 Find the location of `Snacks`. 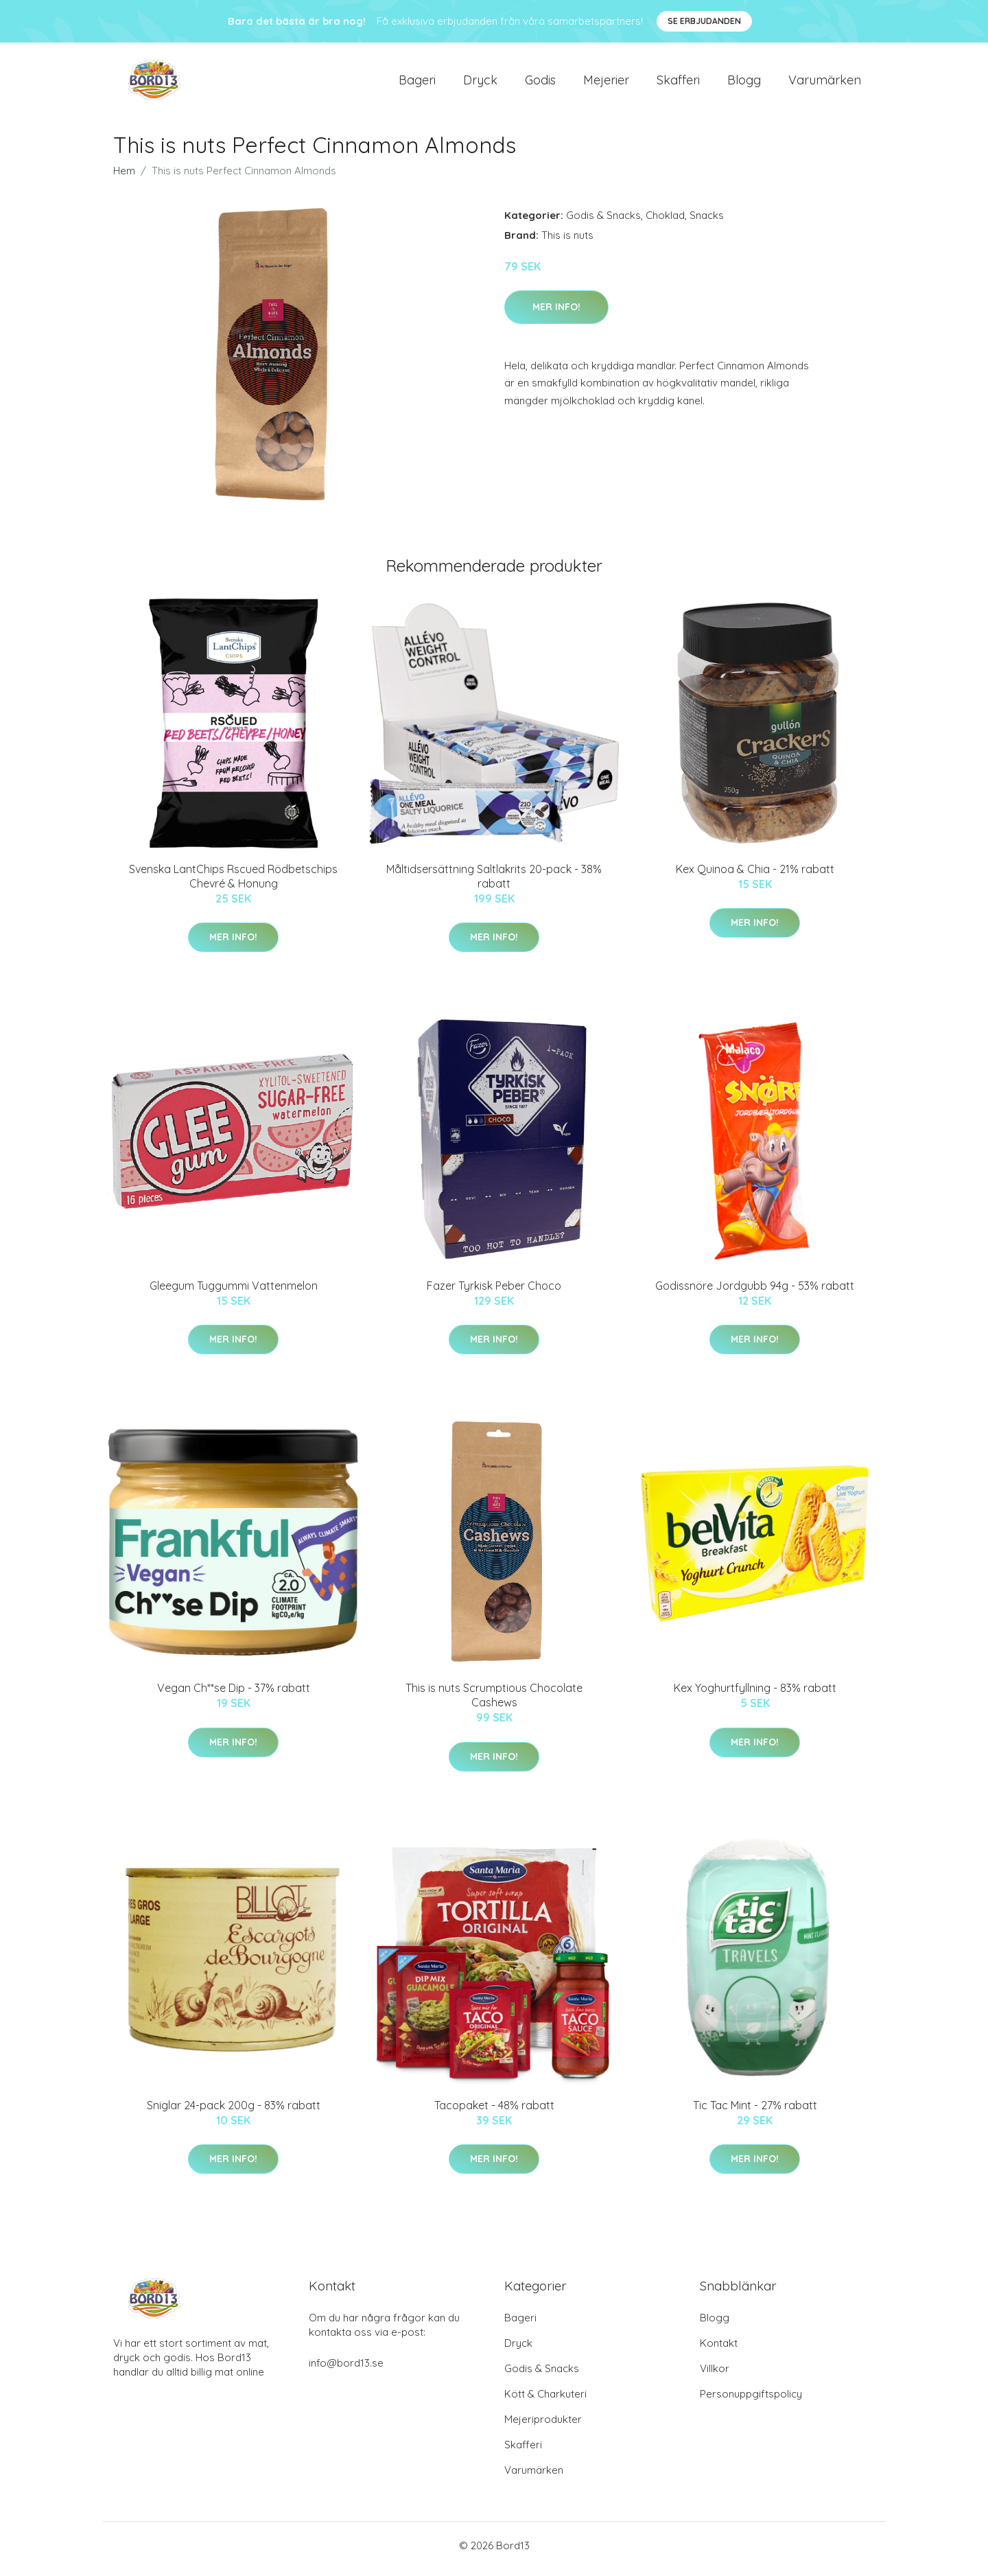

Snacks is located at coordinates (707, 222).